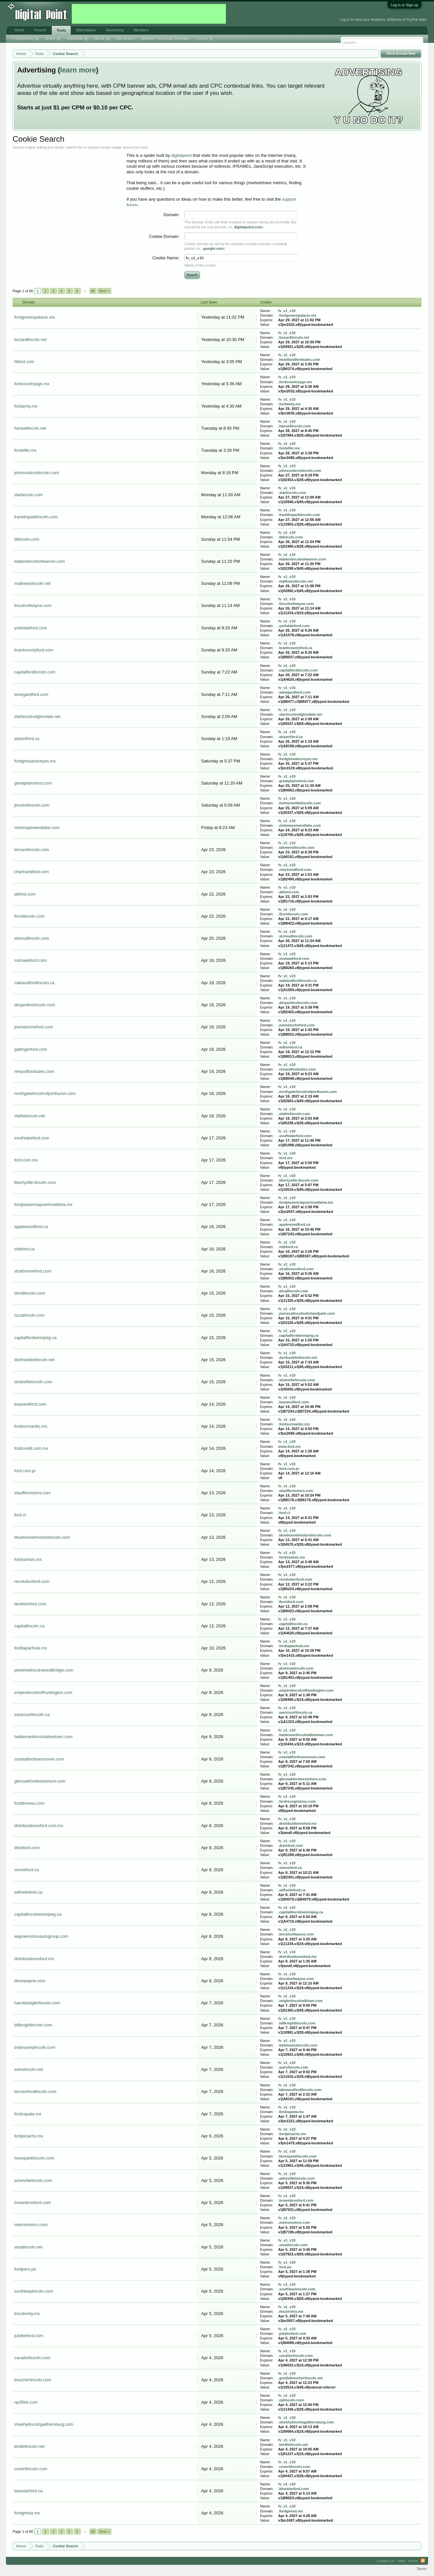  I want to click on haldemanlincolnallentown.com, so click(43, 1736).